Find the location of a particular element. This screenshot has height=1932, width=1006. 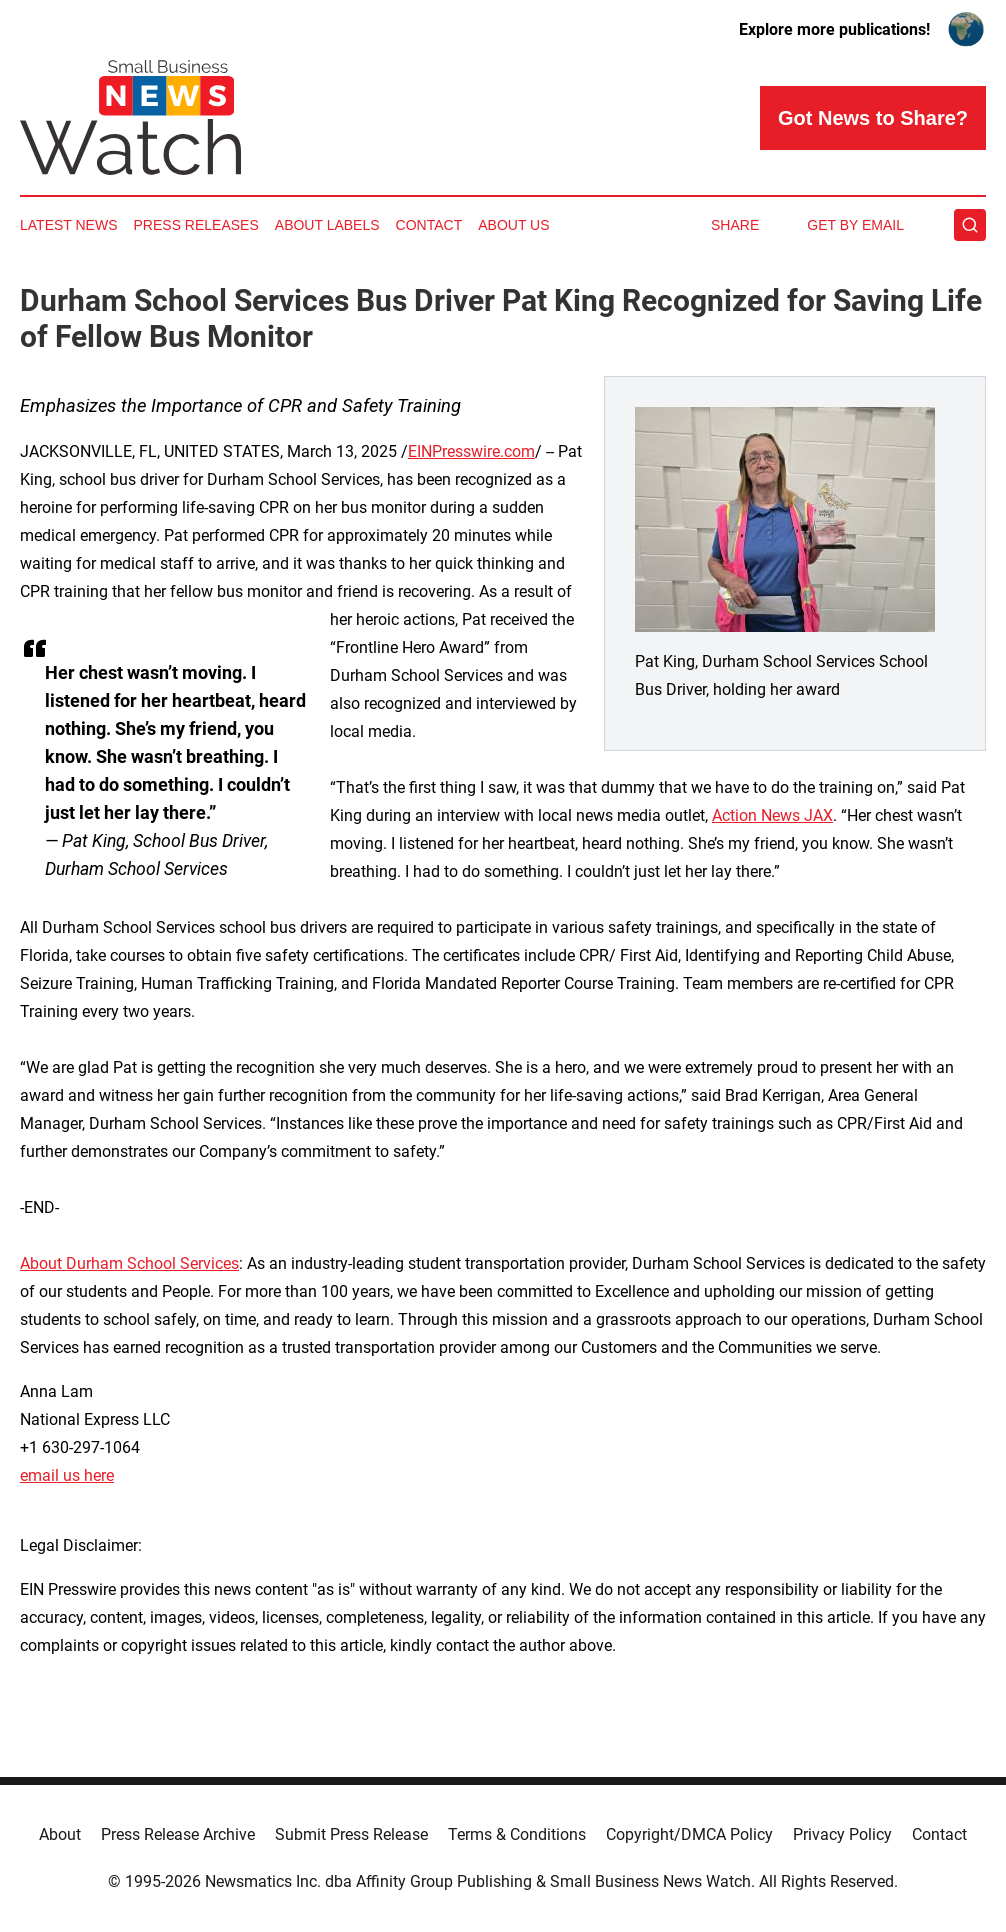

Action News JAX is located at coordinates (772, 815).